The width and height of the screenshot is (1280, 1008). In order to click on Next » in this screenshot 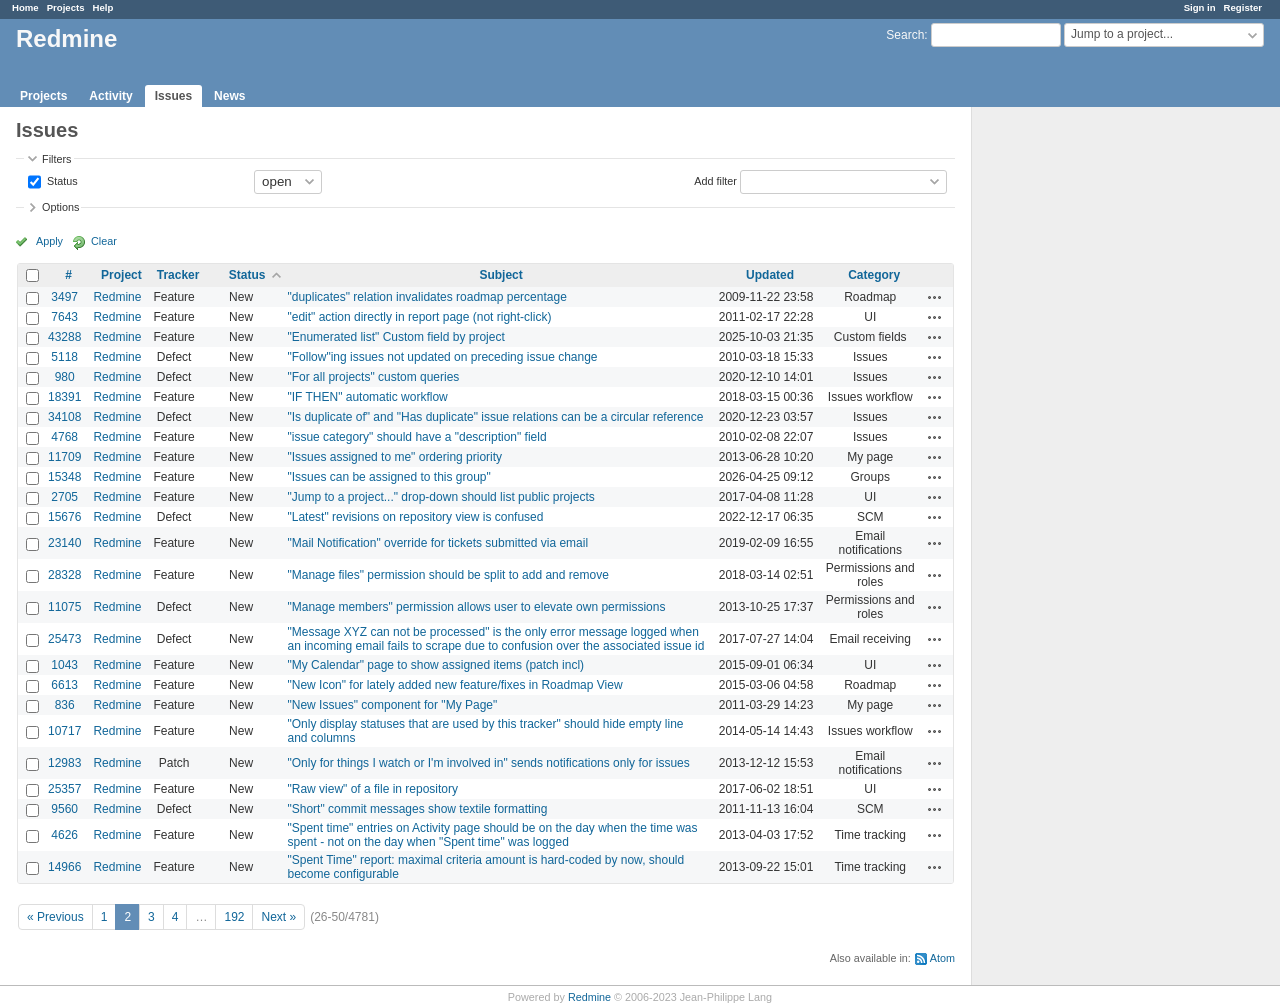, I will do `click(278, 917)`.